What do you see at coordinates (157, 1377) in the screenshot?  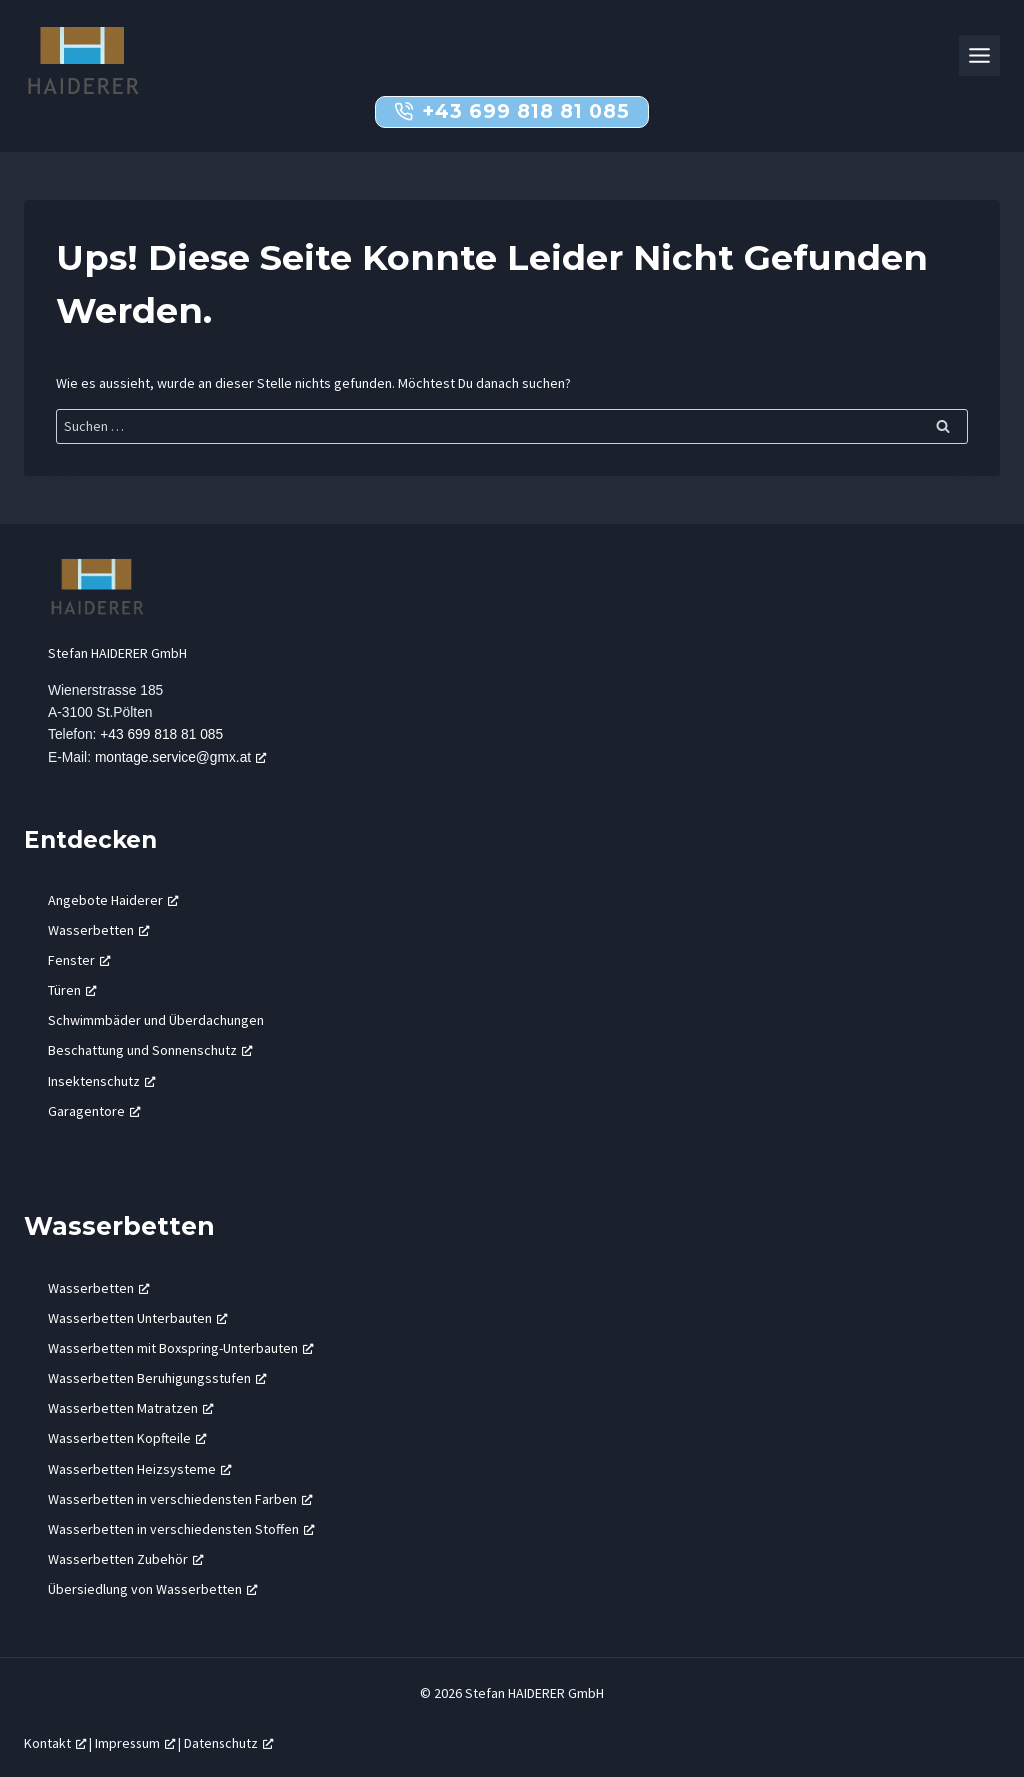 I see `Wasserbetten Beruhigungsstufen [Wasserbetten Beruhigungsstufen, öffnet ein neues Fenster]` at bounding box center [157, 1377].